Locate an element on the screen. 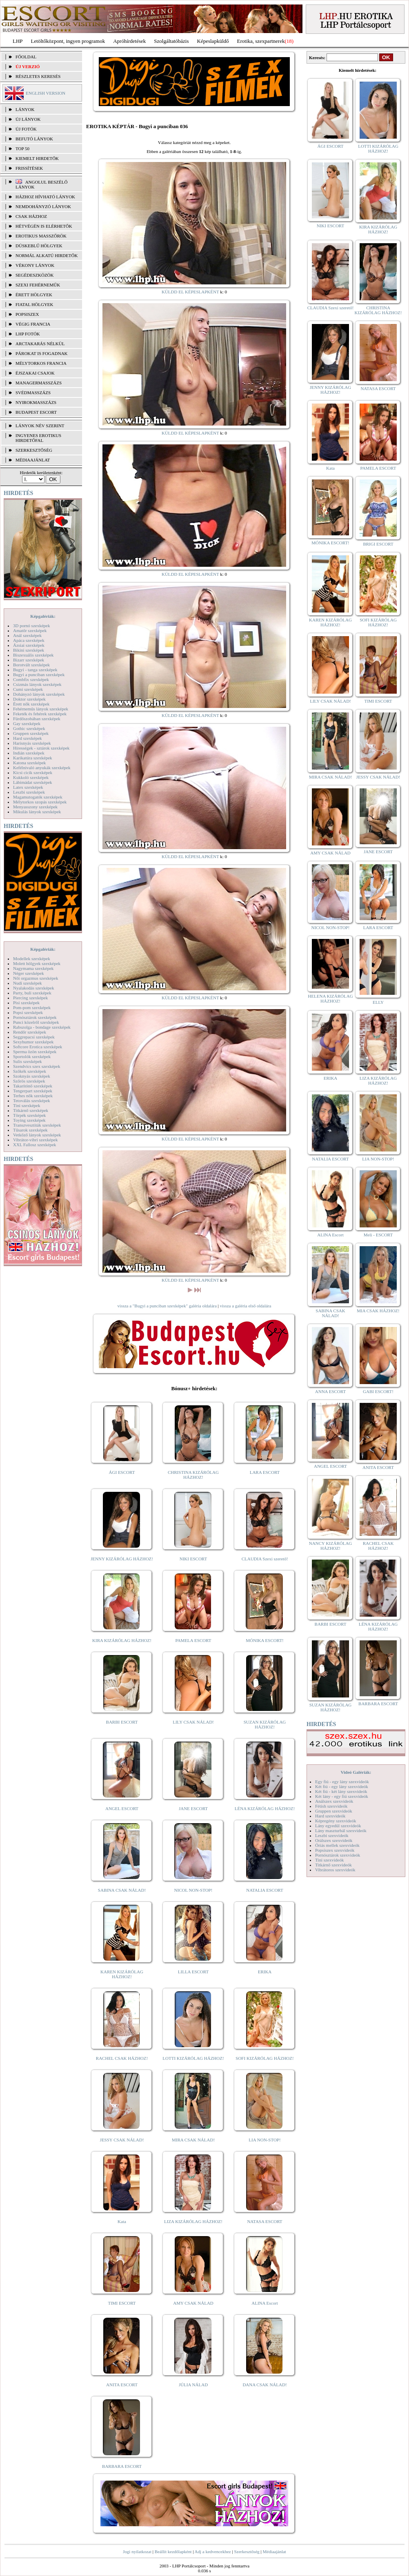 This screenshot has height=2576, width=409. TIMI ESCORT is located at coordinates (122, 2303).